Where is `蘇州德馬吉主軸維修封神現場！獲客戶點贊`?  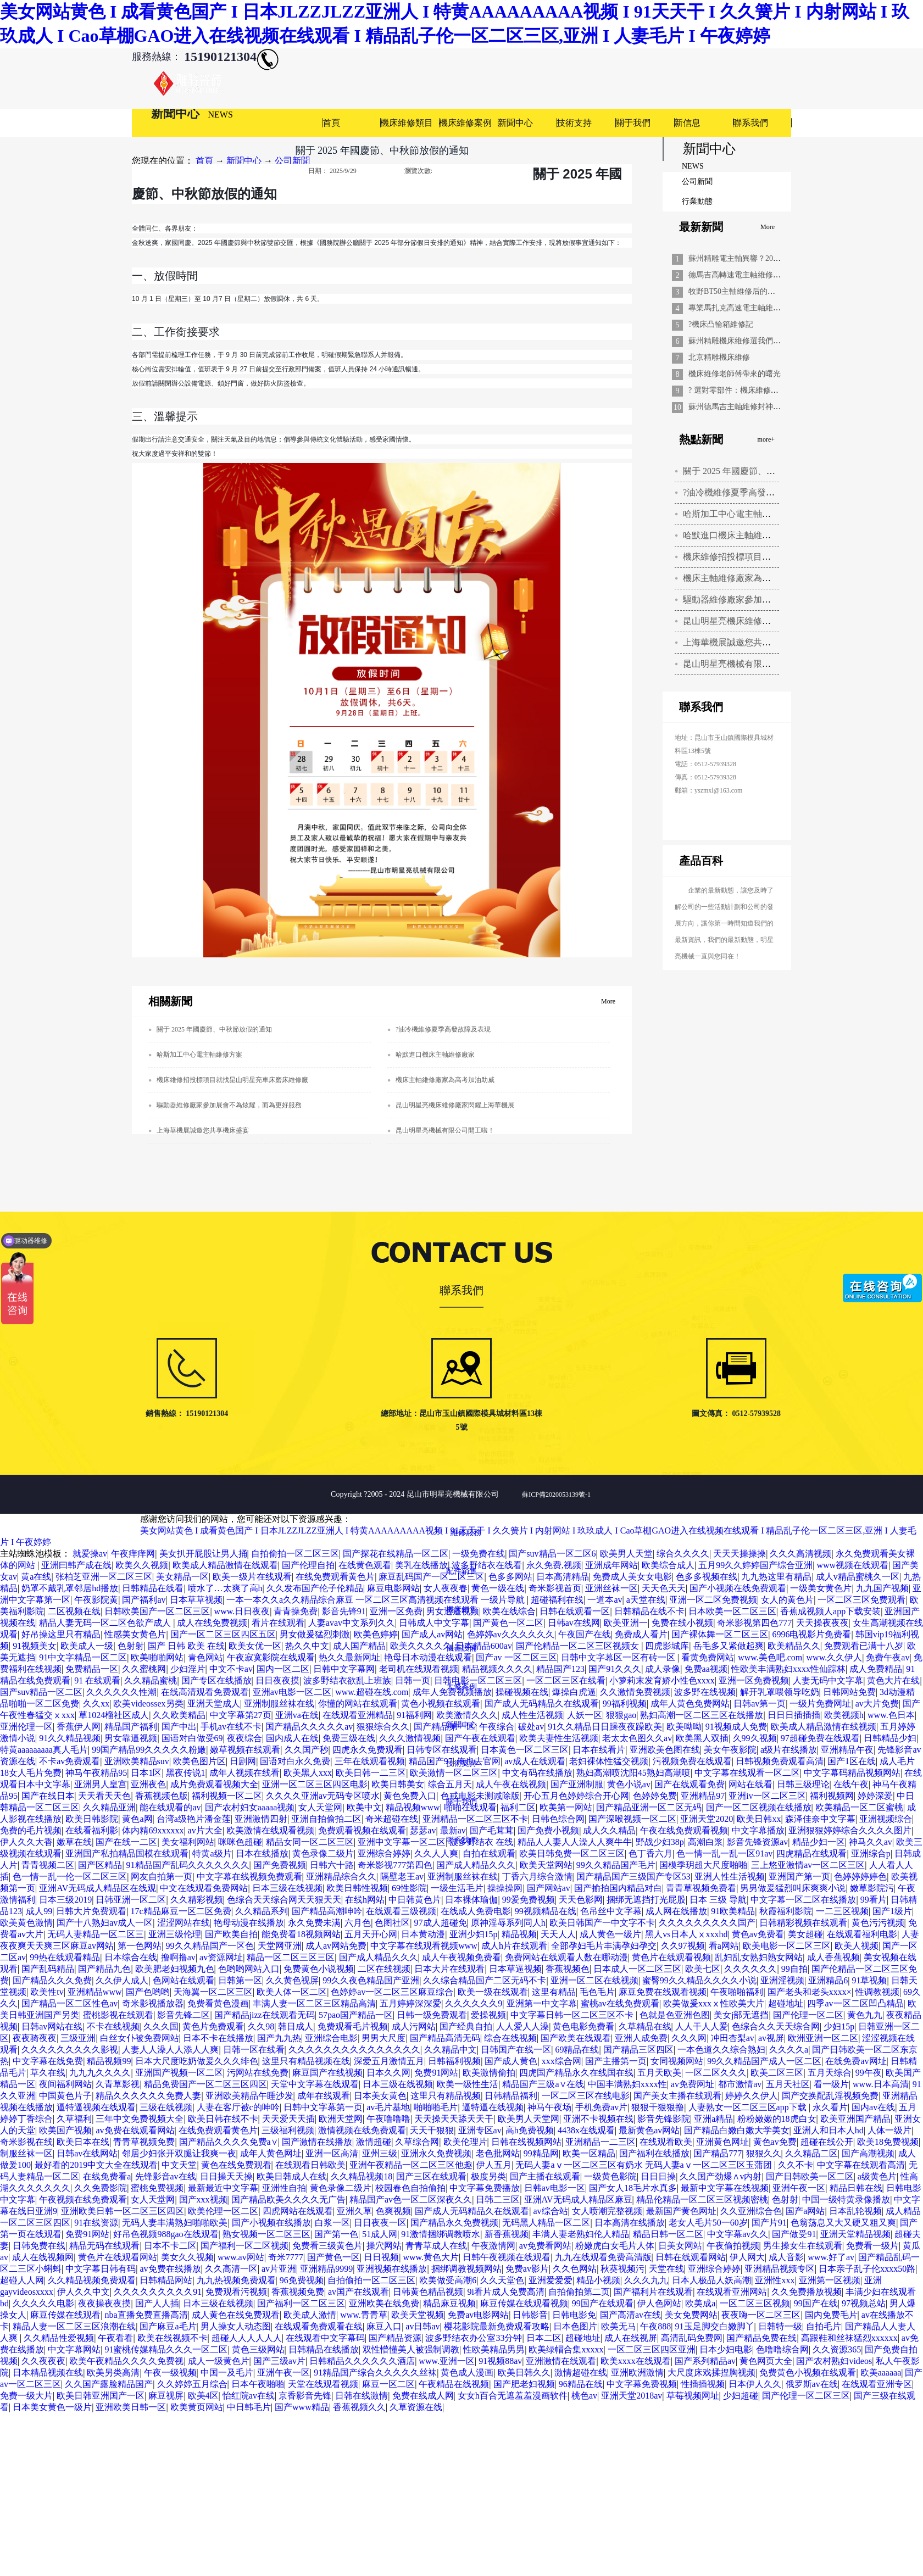 蘇州德馬吉主軸維修封神現場！獲客戶點贊 is located at coordinates (761, 407).